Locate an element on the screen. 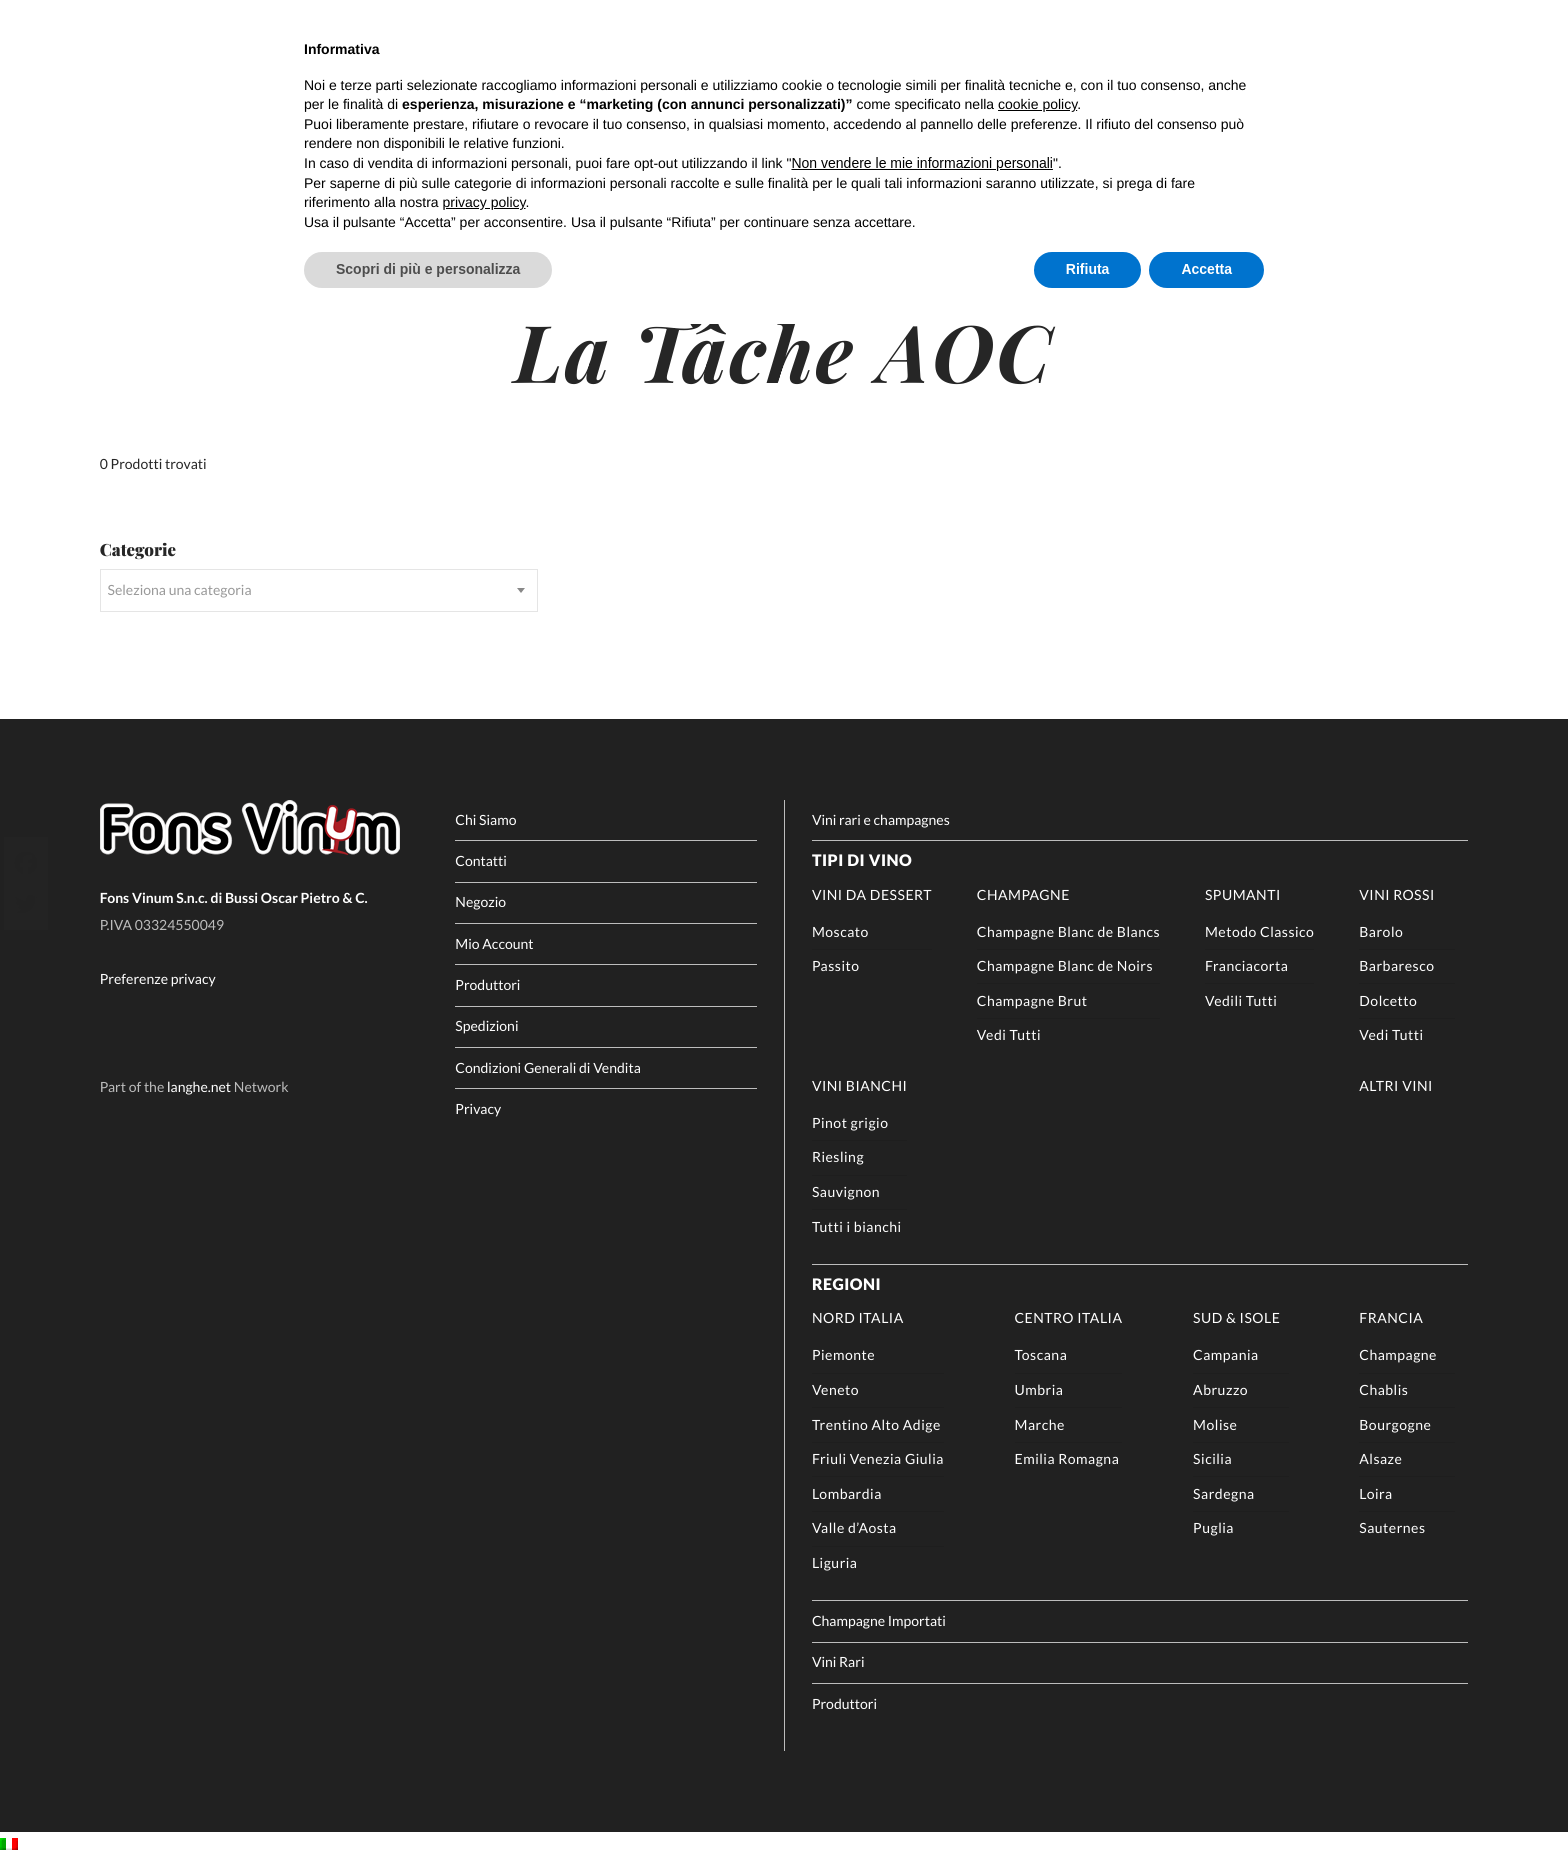 This screenshot has height=1859, width=1568. Marche is located at coordinates (1040, 1424).